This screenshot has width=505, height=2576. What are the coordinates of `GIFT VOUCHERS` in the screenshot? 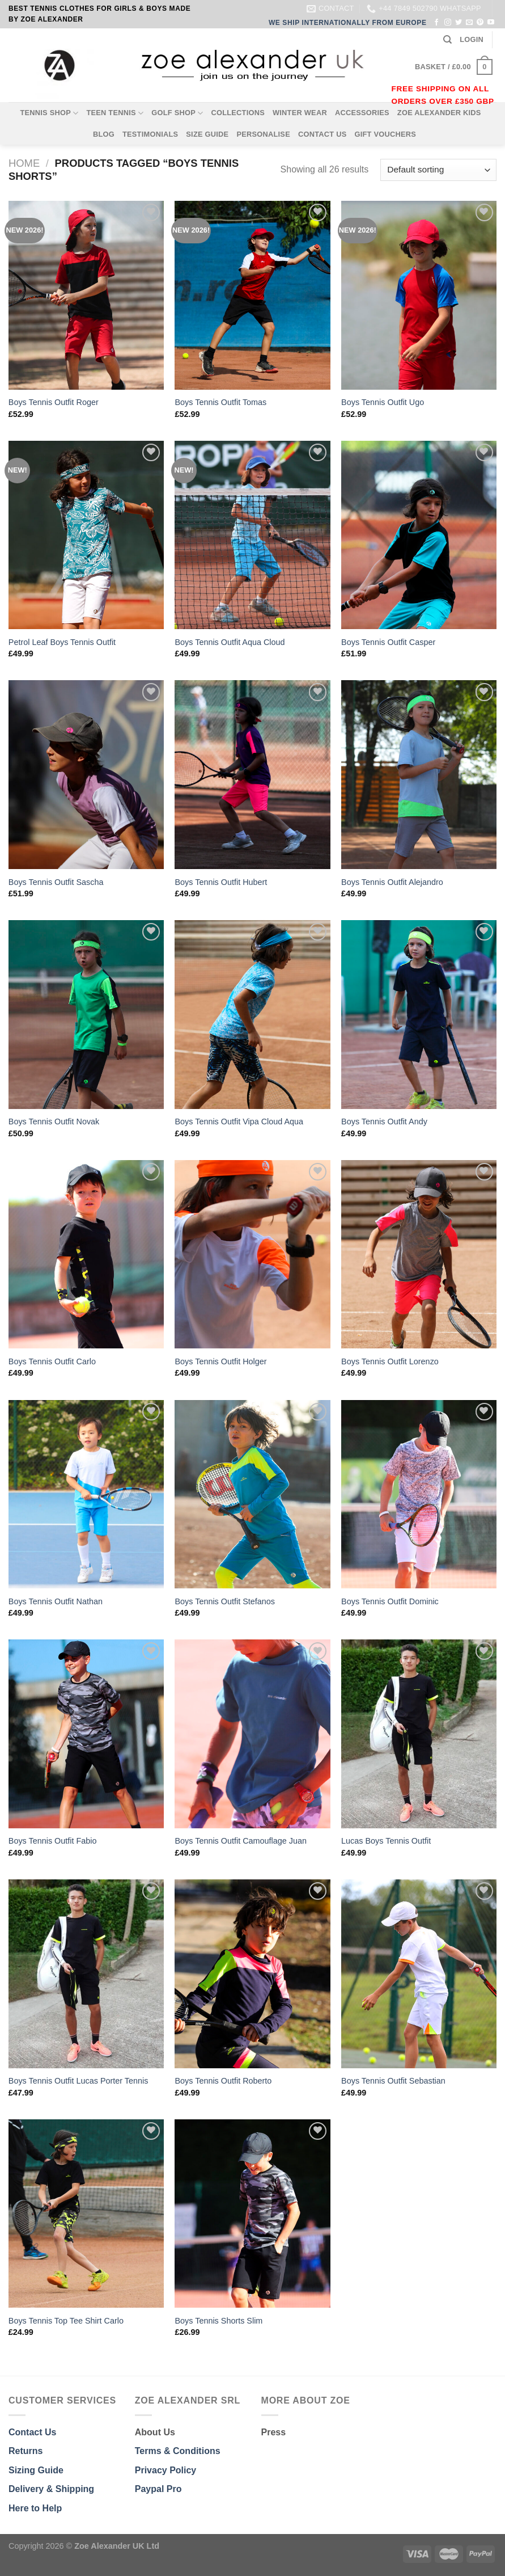 It's located at (385, 134).